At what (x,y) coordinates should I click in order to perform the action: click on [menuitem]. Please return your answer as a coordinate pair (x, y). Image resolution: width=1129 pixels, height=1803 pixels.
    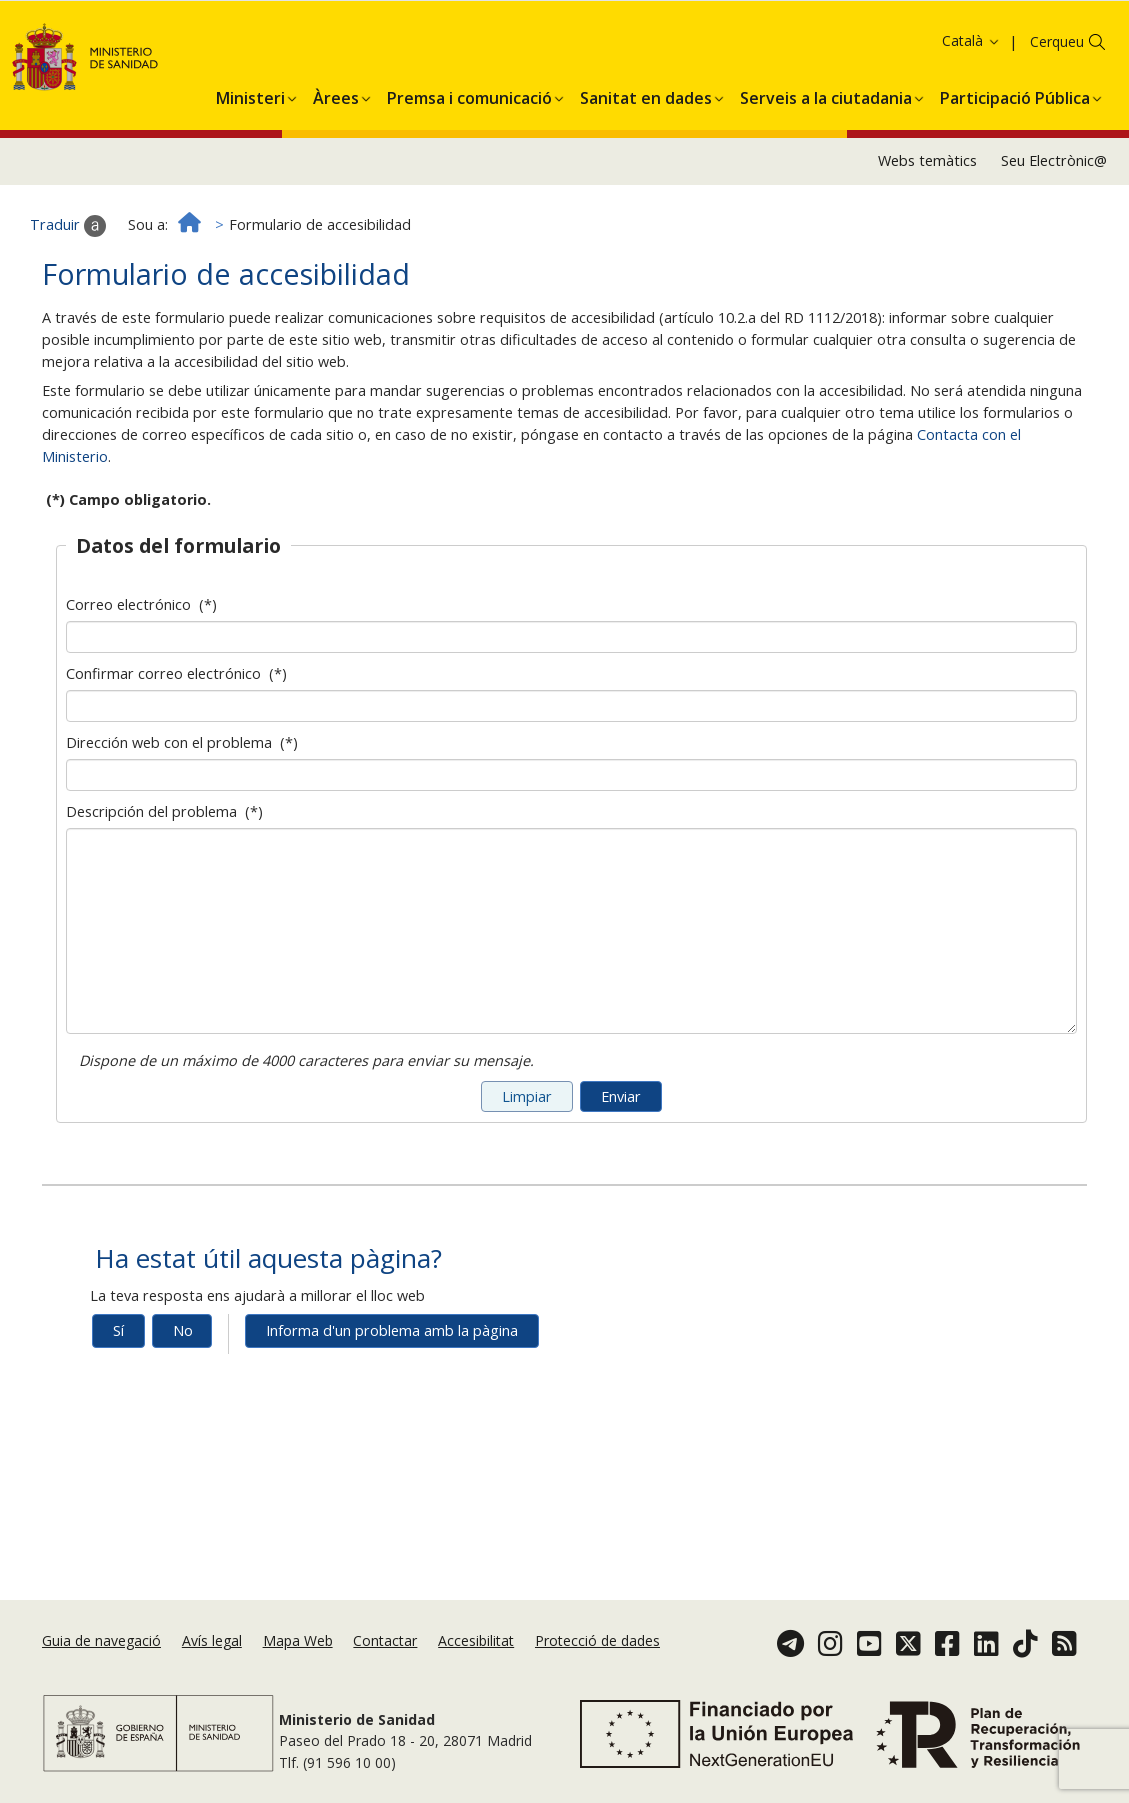
    Looking at the image, I should click on (250, 177).